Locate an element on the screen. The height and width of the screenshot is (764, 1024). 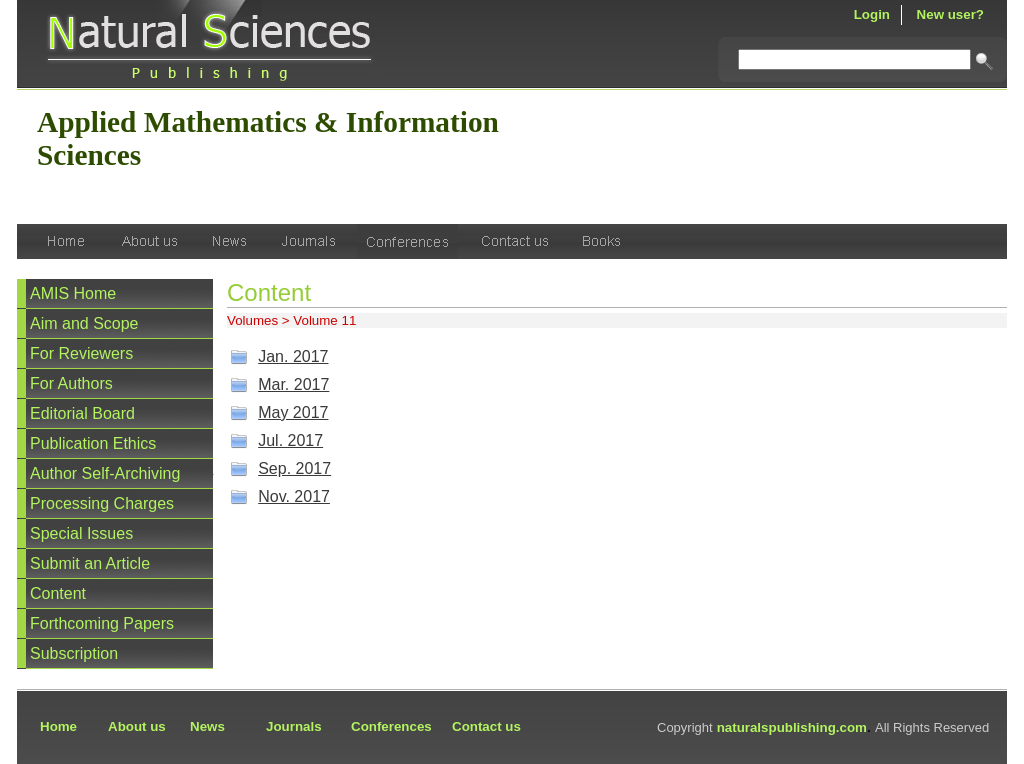
News is located at coordinates (207, 726).